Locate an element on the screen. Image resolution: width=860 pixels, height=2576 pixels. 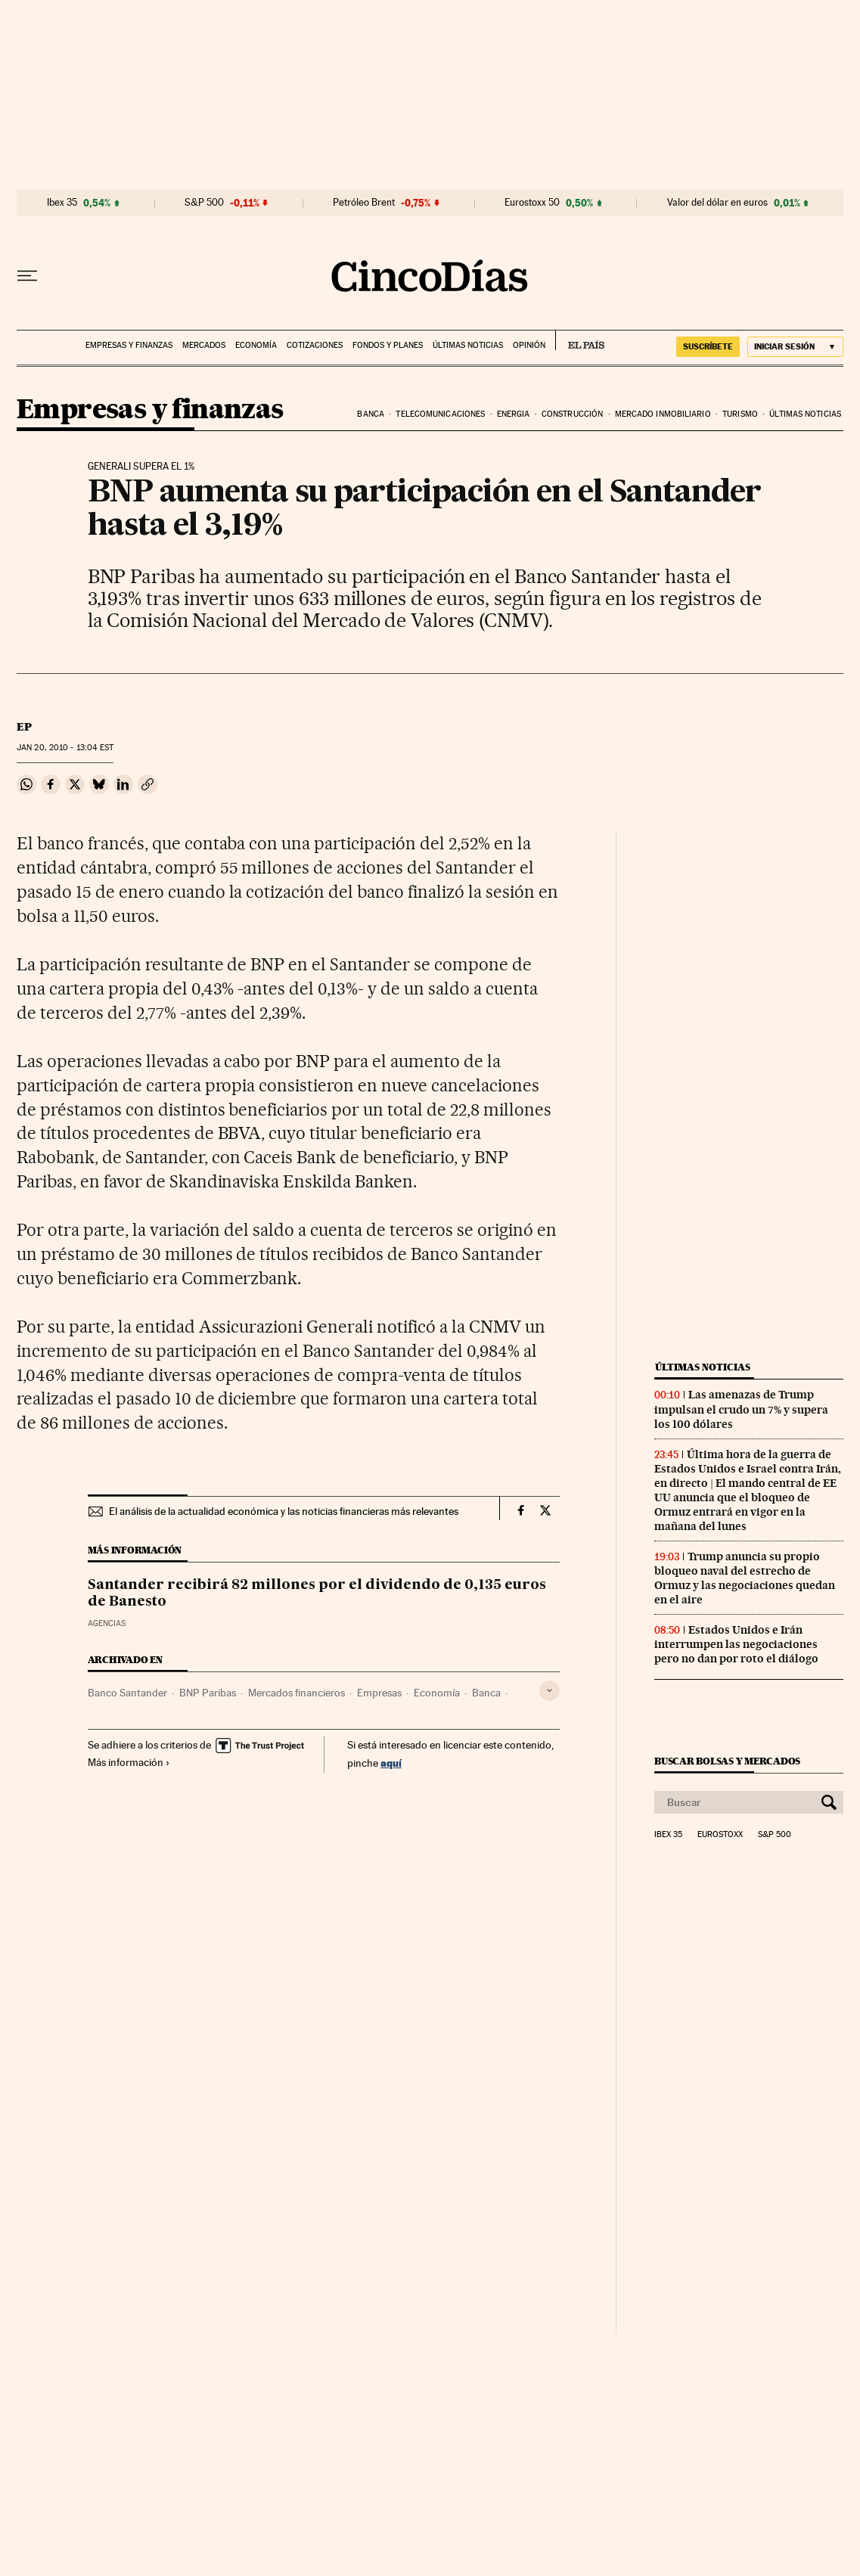
Cotizaciones is located at coordinates (315, 345).